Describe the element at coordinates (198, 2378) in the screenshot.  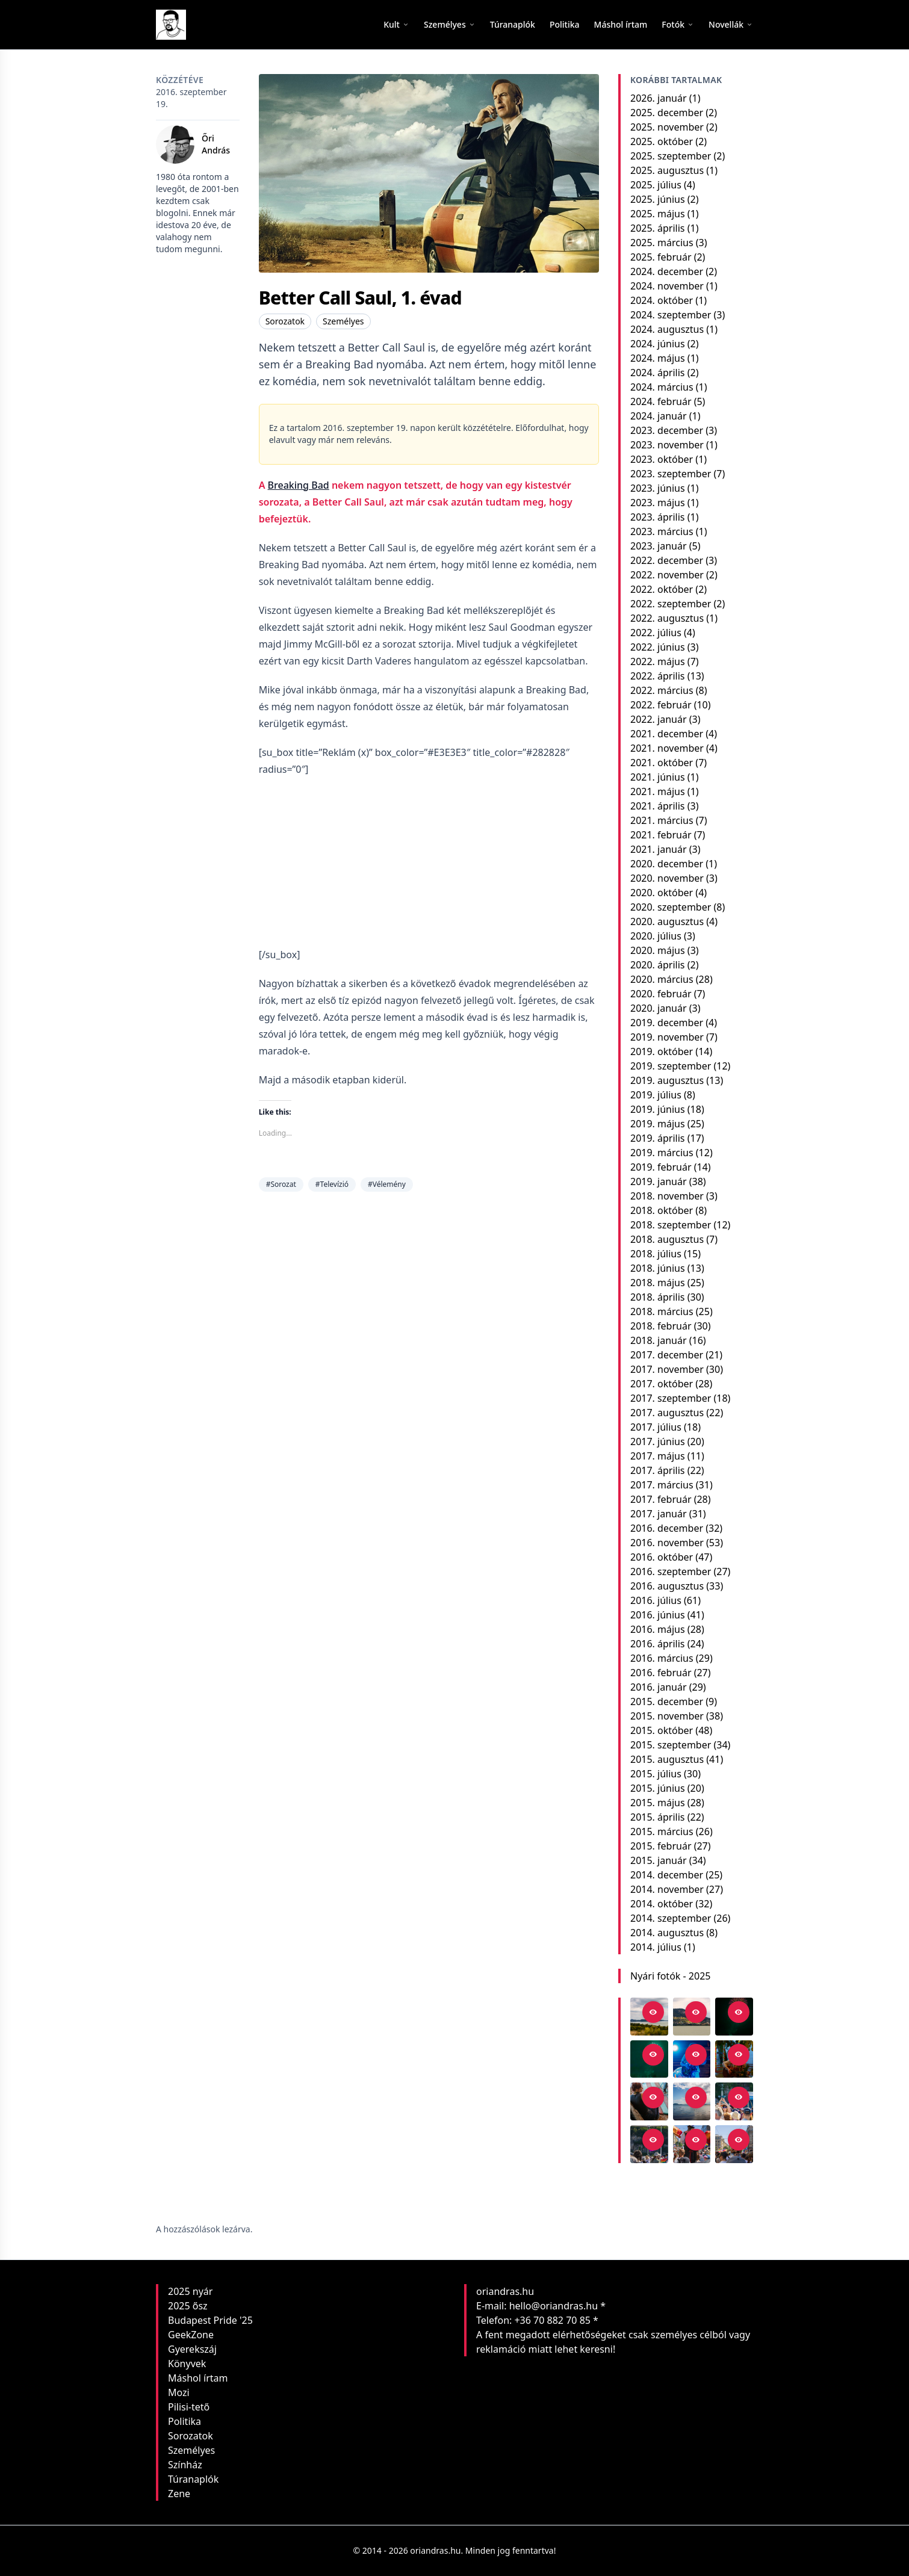
I see `Máshol írtam` at that location.